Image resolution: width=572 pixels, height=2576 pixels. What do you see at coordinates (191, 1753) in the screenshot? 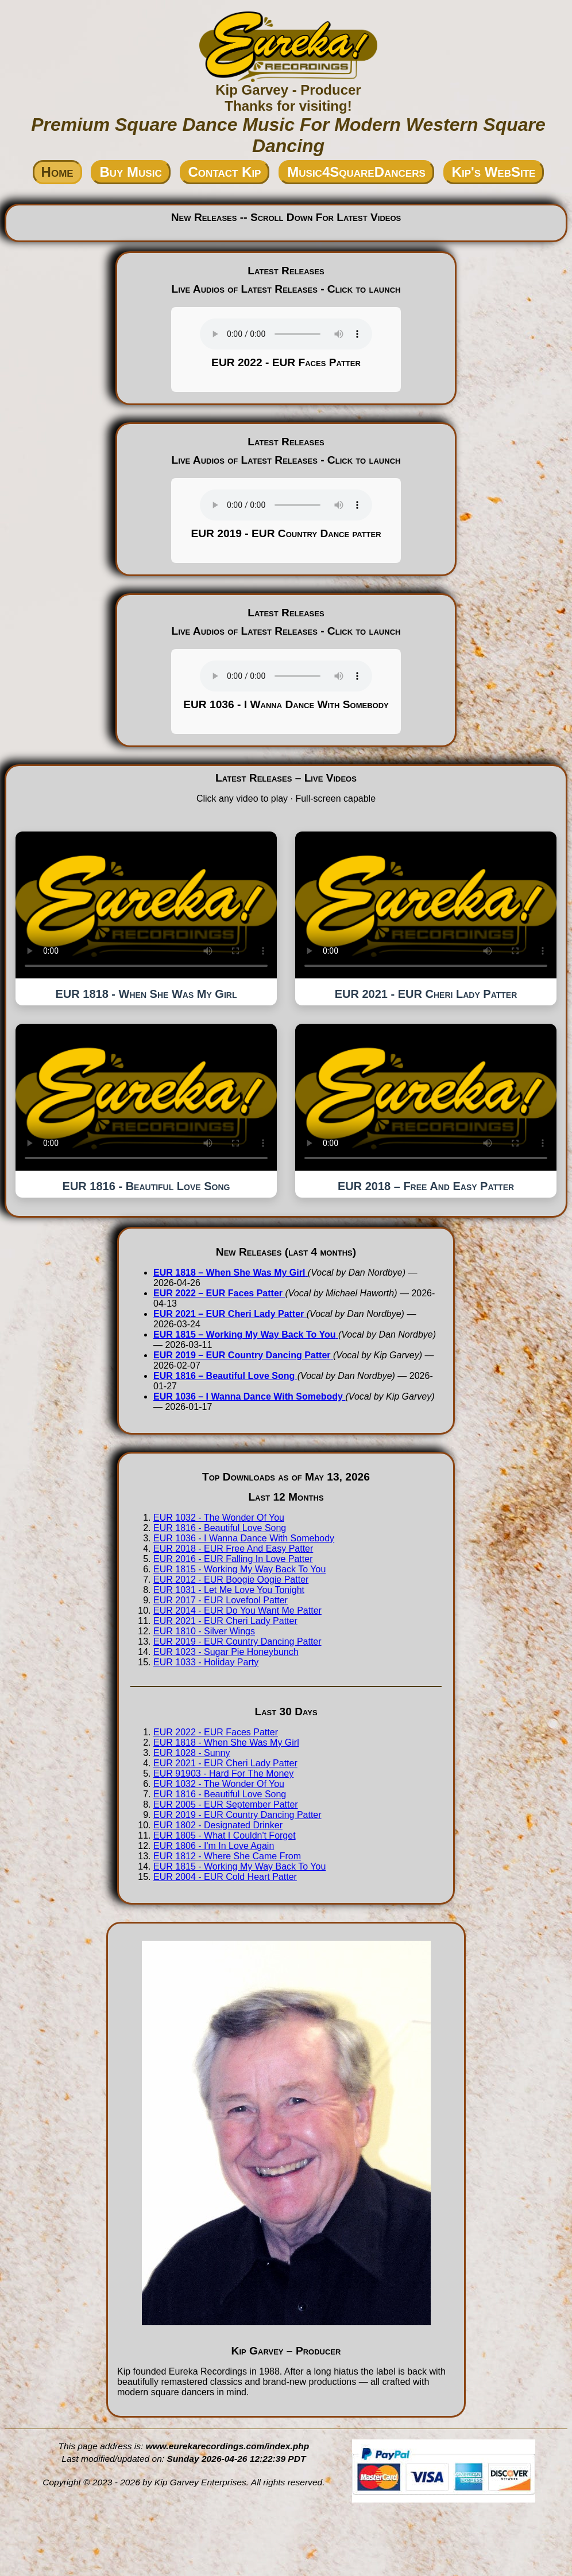
I see `EUR 1028 - Sunny` at bounding box center [191, 1753].